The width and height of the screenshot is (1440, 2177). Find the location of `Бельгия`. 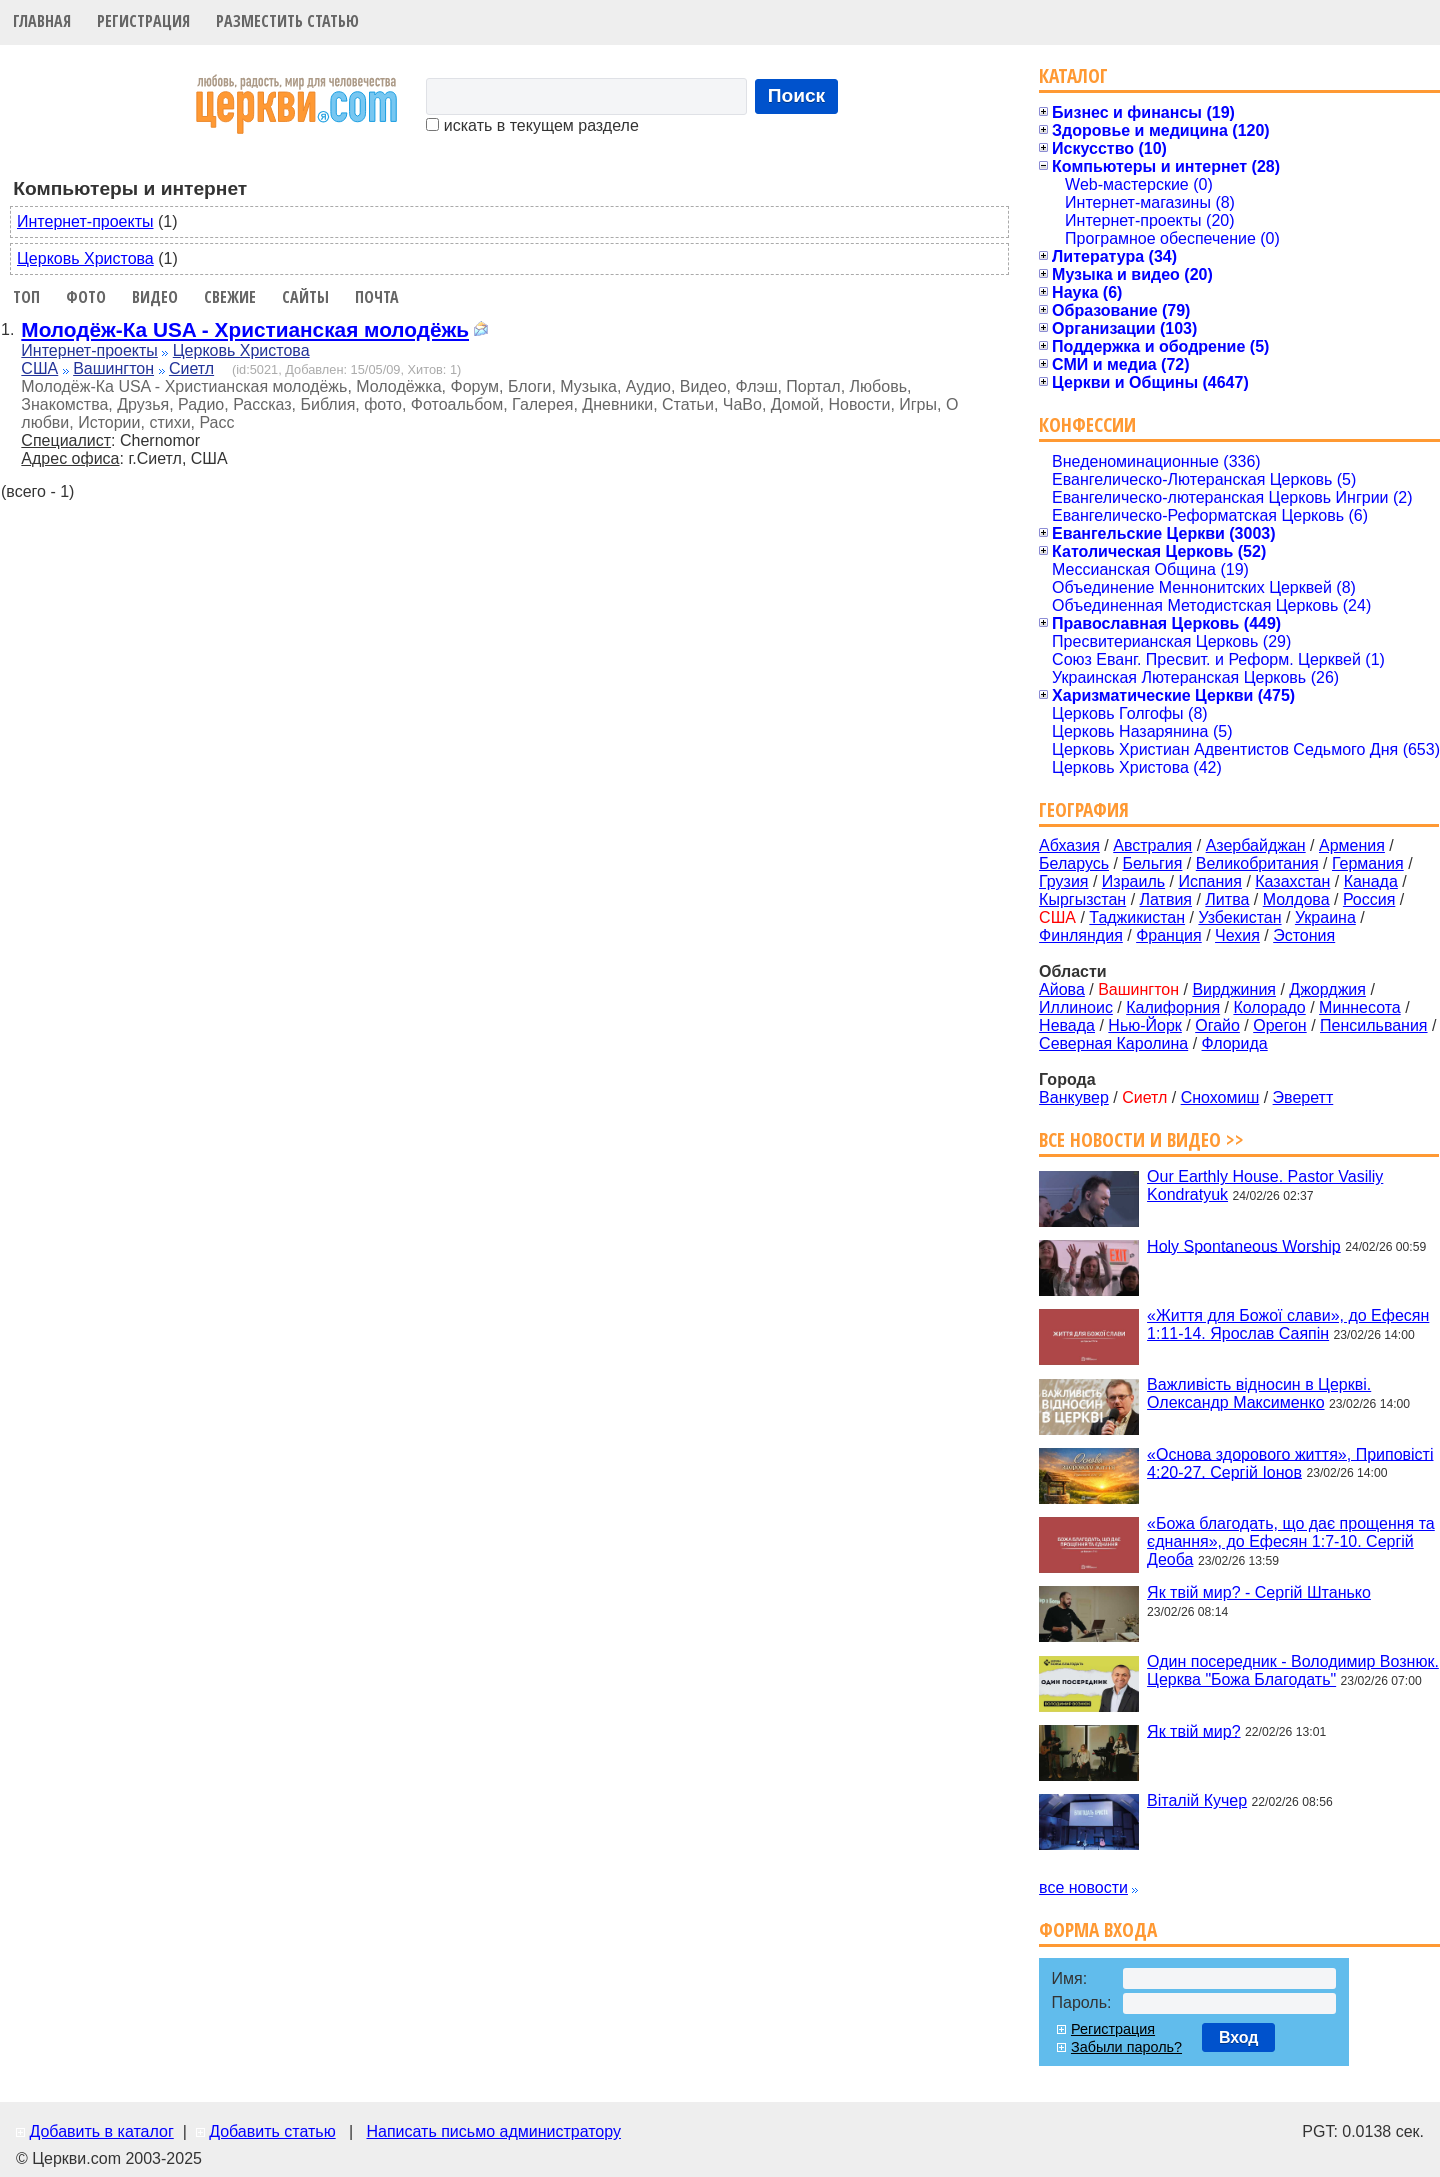

Бельгия is located at coordinates (1152, 863).